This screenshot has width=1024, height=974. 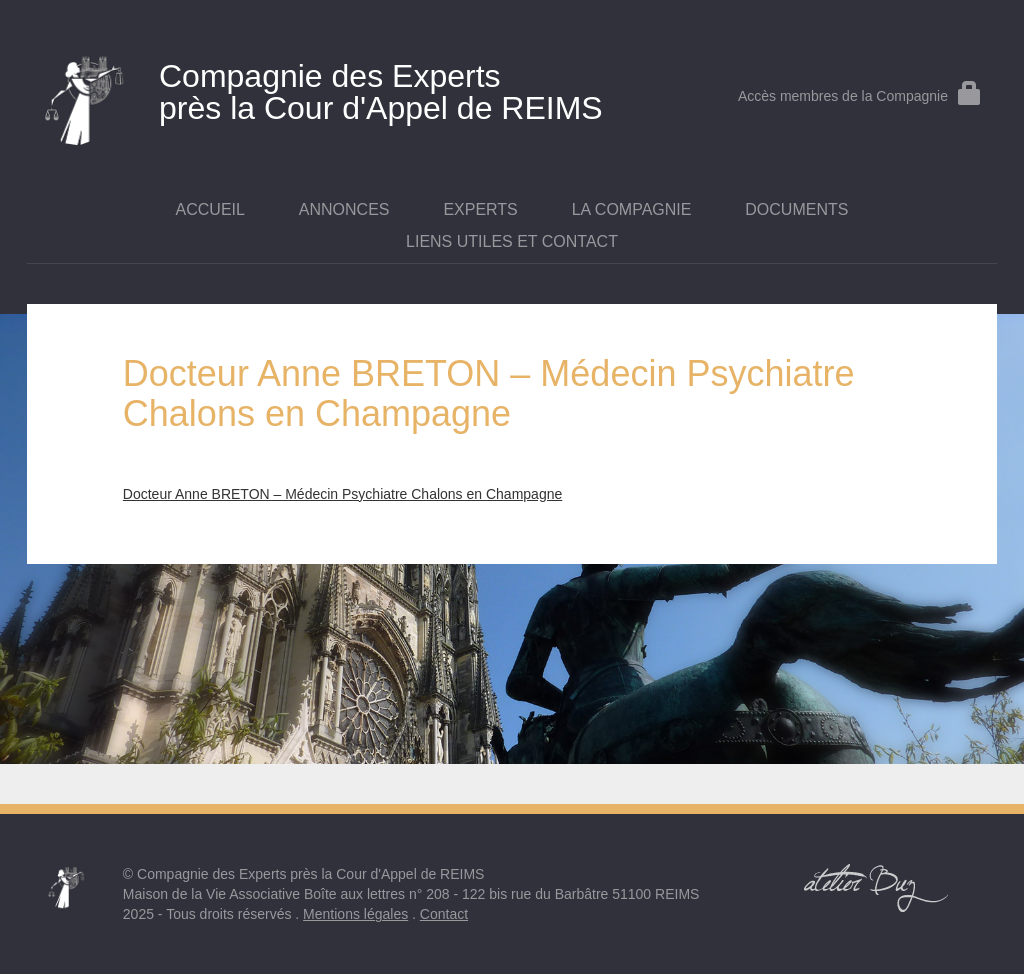 What do you see at coordinates (512, 241) in the screenshot?
I see `Liens utiles et contact` at bounding box center [512, 241].